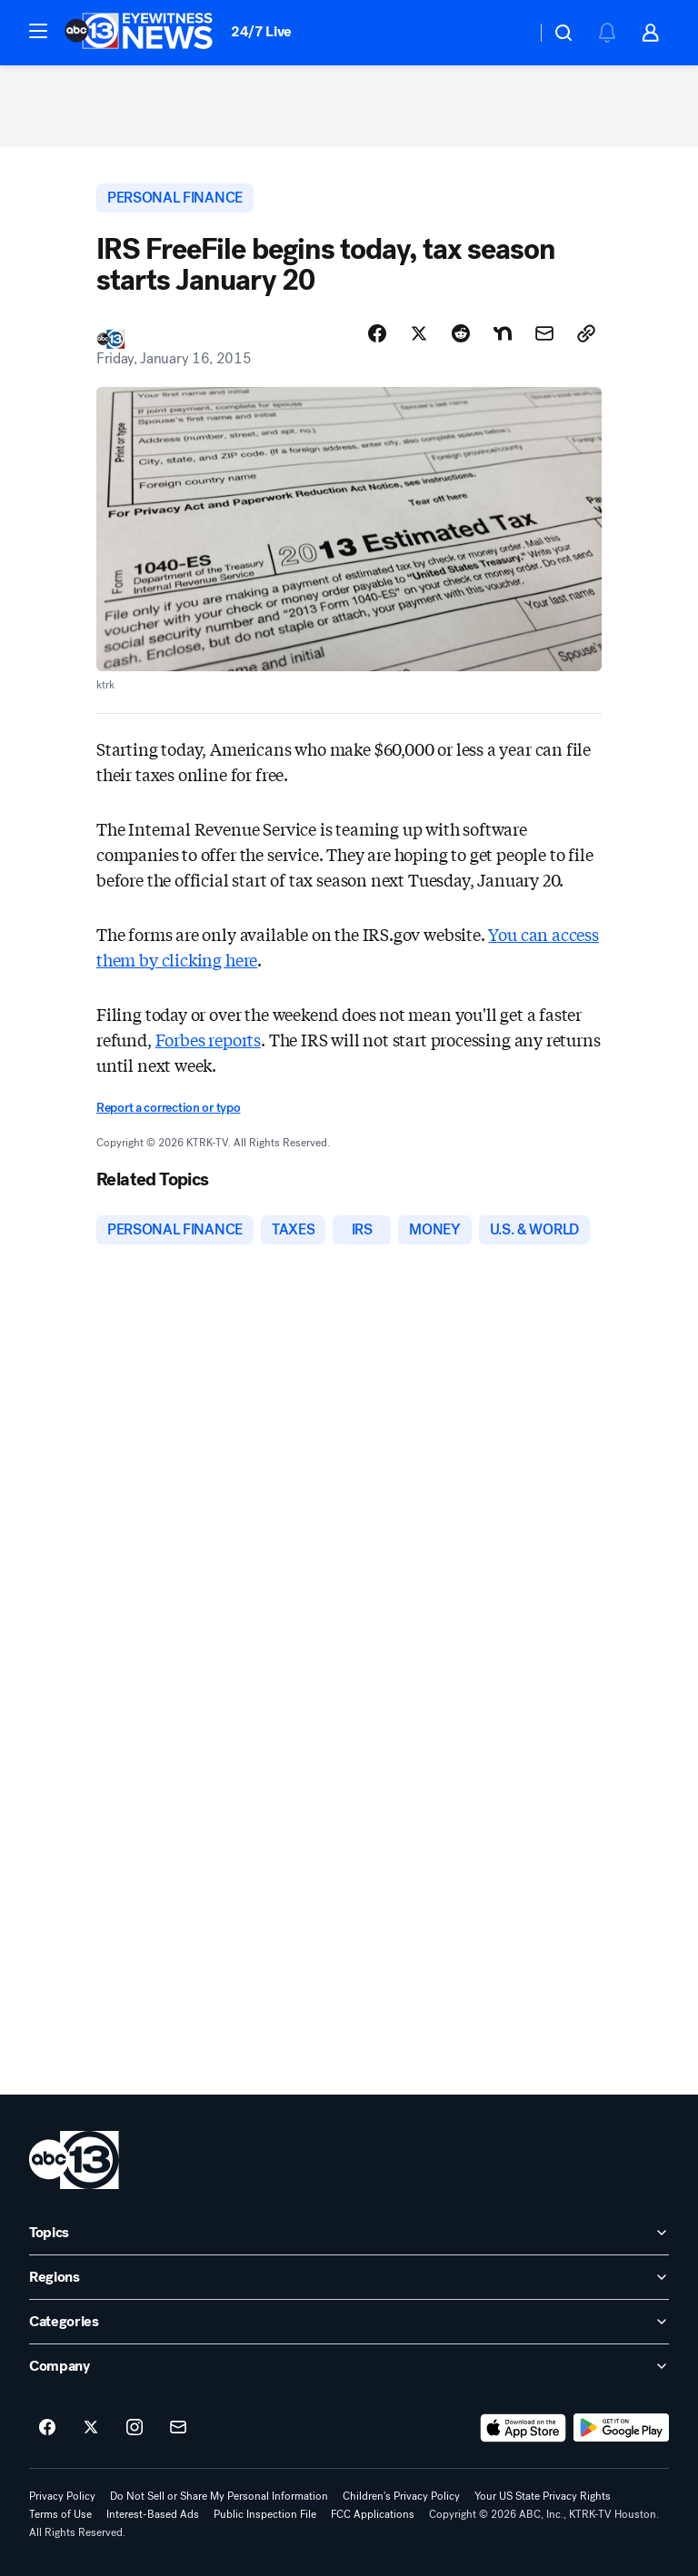  What do you see at coordinates (401, 2496) in the screenshot?
I see `Children's Privacy Policy` at bounding box center [401, 2496].